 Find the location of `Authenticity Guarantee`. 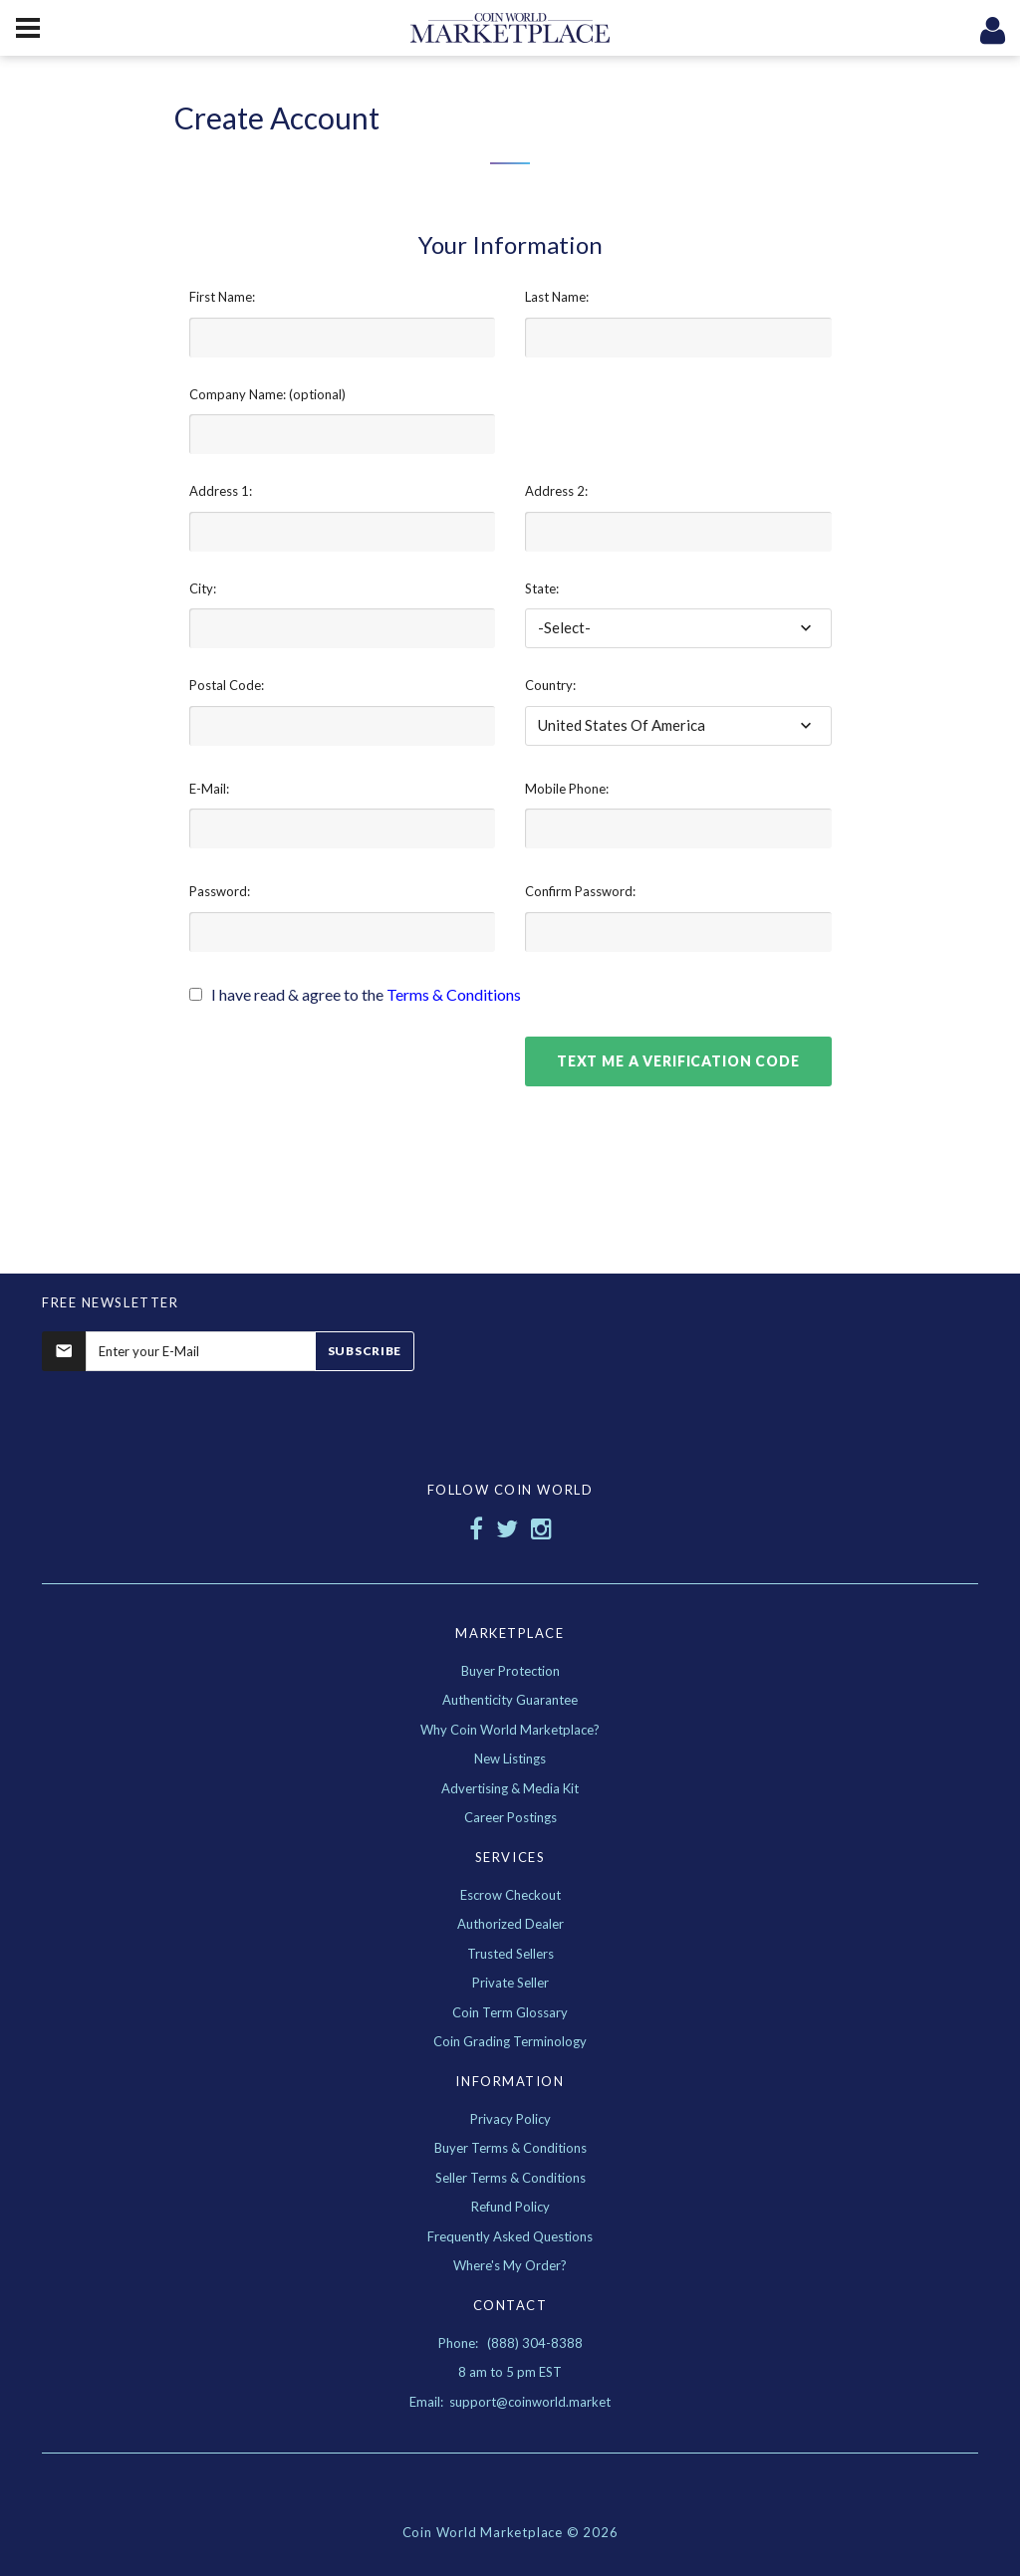

Authenticity Guarantee is located at coordinates (510, 1700).